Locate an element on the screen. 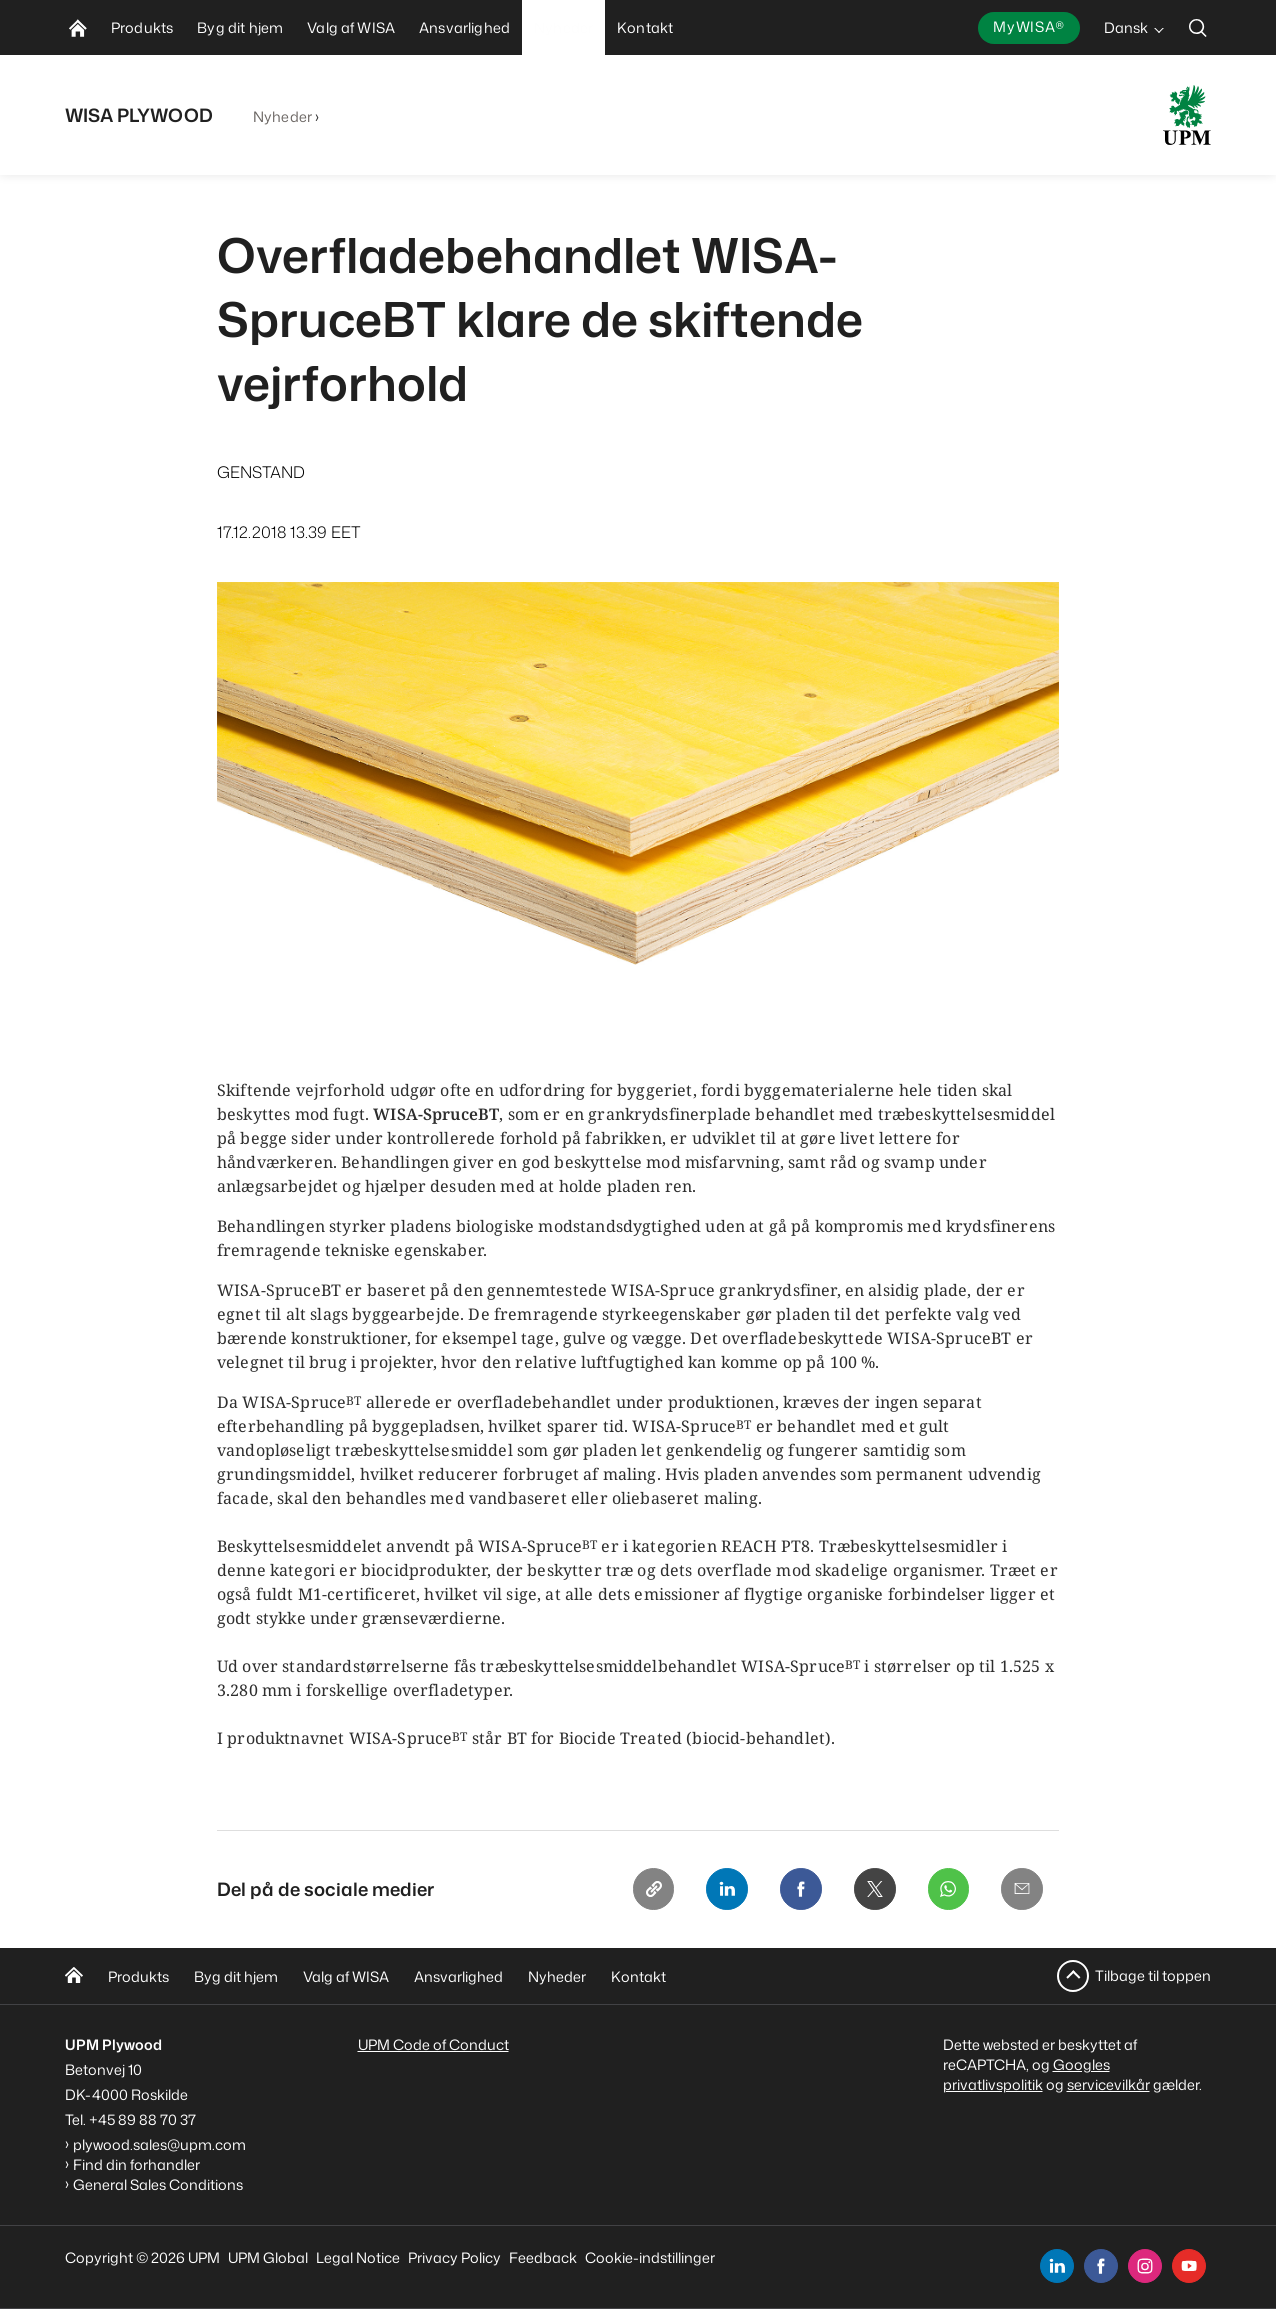  Tilbage til toppen is located at coordinates (1153, 1975).